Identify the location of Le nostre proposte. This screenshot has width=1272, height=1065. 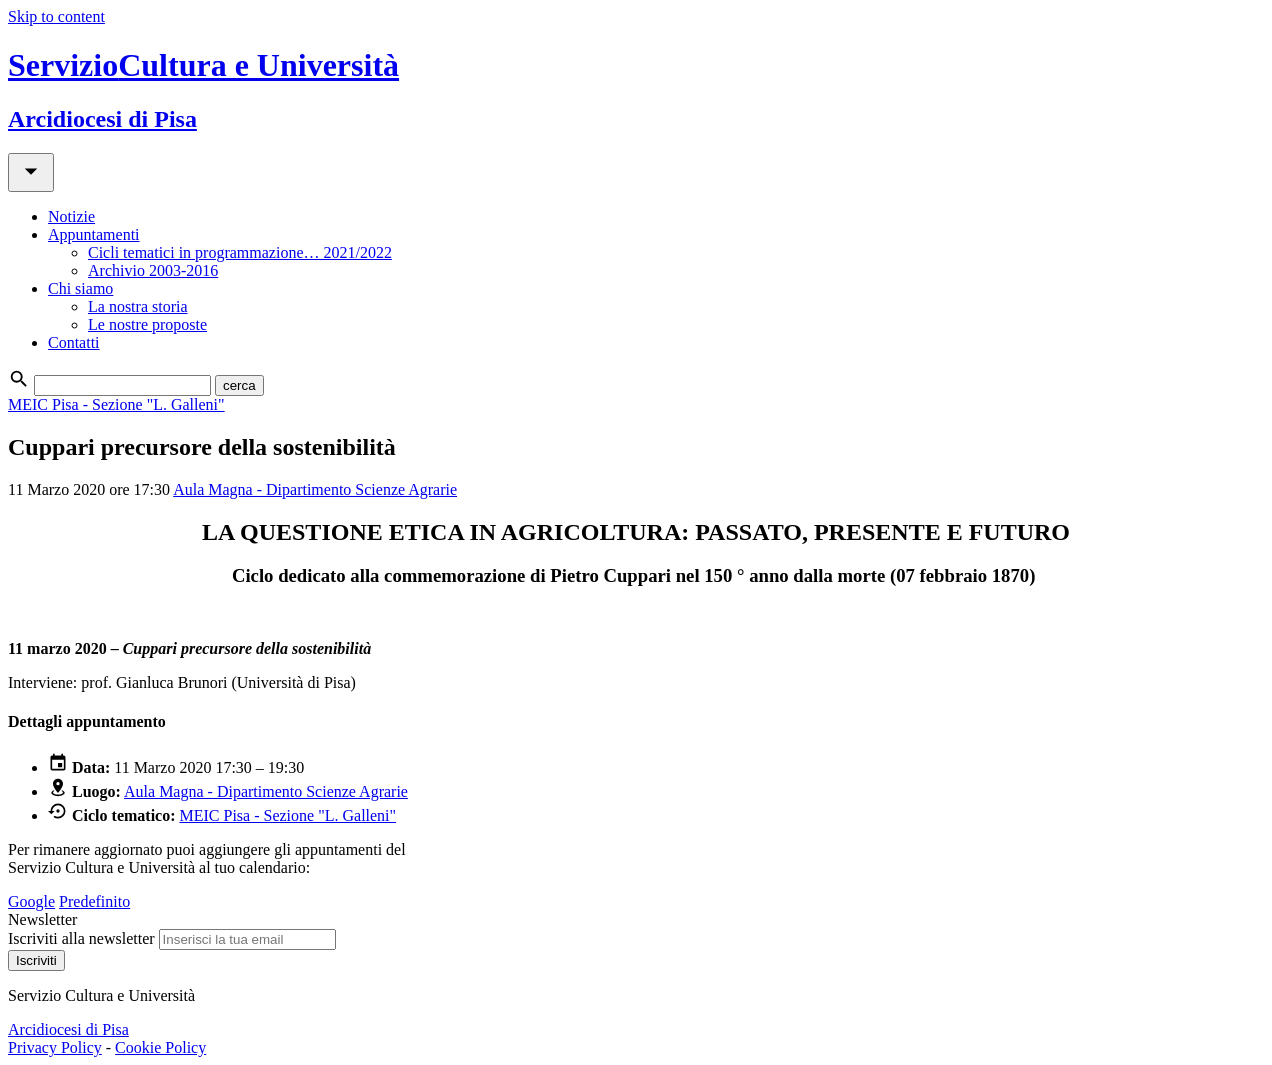
(147, 324).